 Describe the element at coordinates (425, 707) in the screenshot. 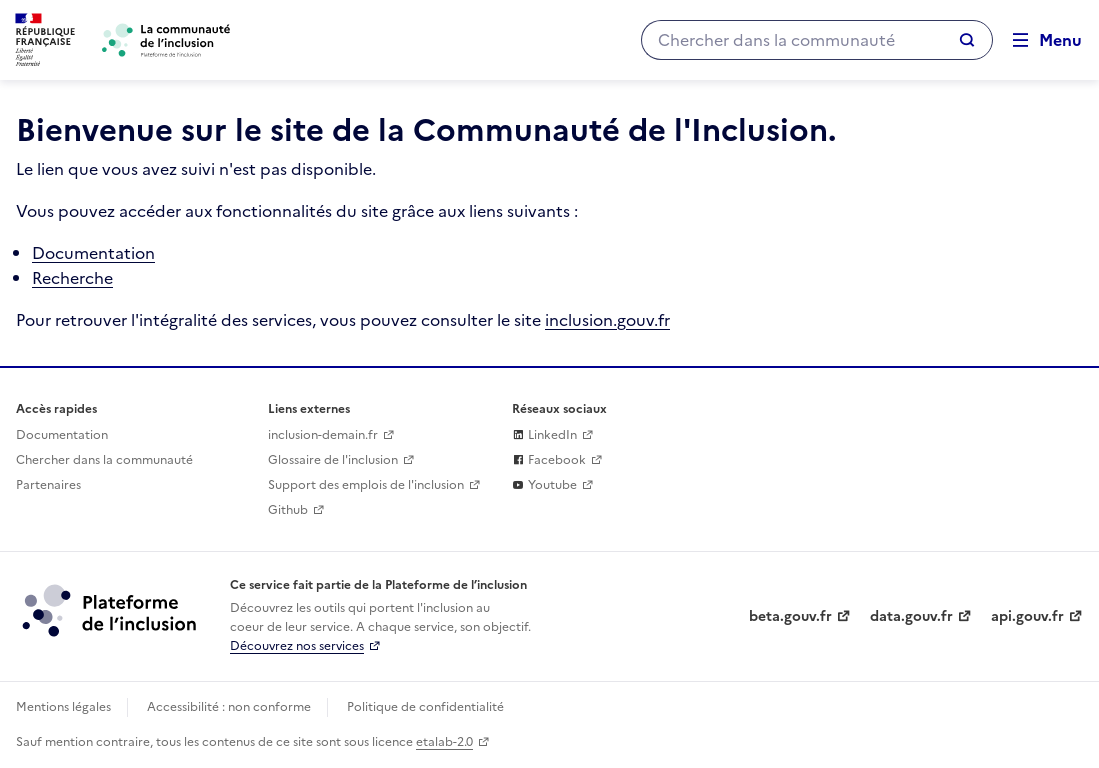

I see `Politique de confidentialité` at that location.